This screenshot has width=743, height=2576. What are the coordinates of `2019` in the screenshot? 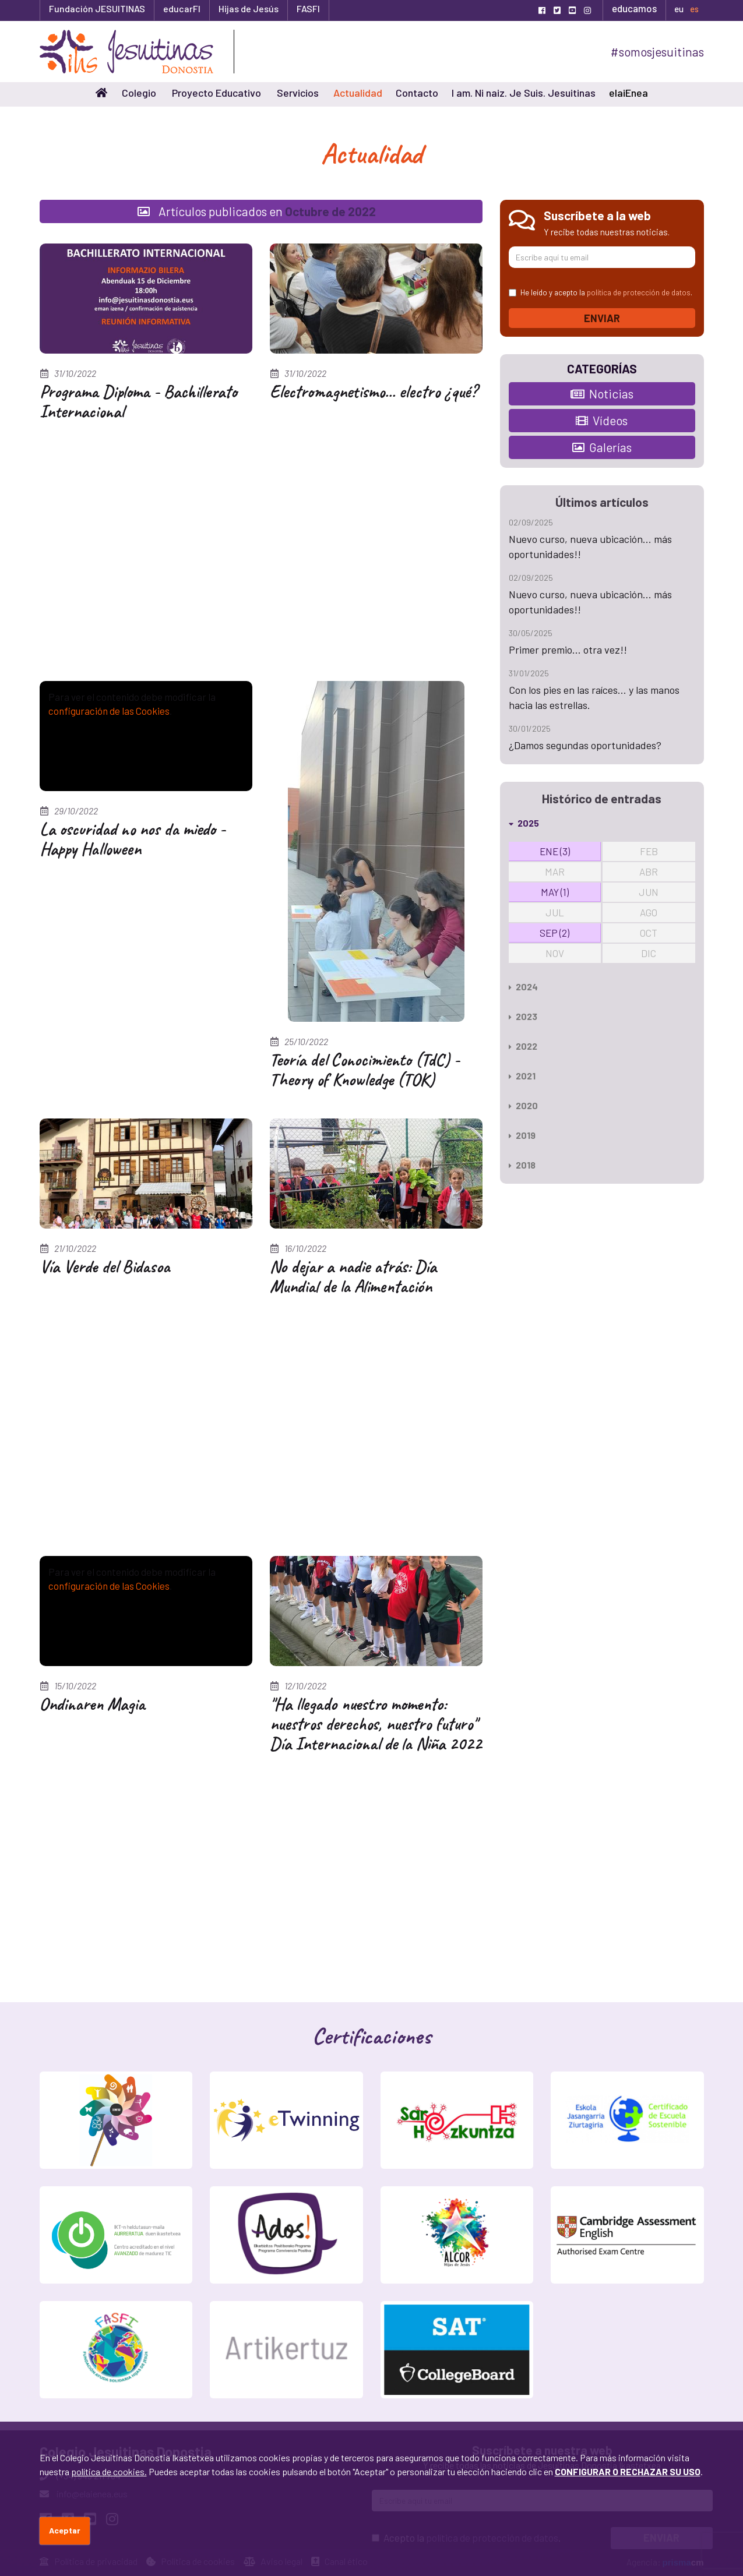 It's located at (522, 1135).